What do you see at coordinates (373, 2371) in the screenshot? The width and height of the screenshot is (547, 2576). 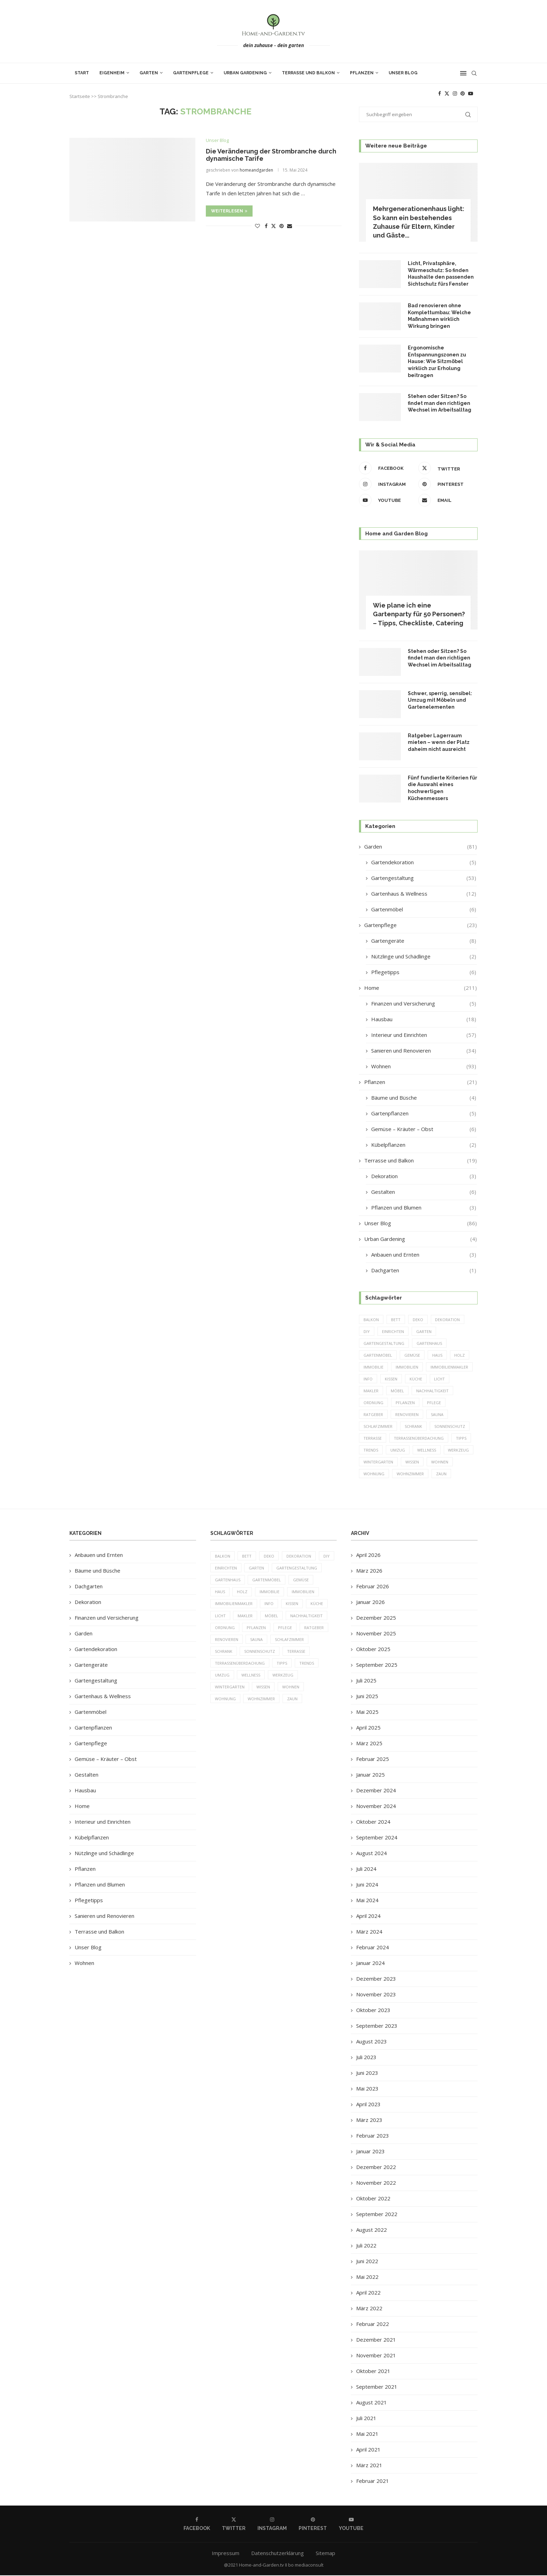 I see `Oktober 2021` at bounding box center [373, 2371].